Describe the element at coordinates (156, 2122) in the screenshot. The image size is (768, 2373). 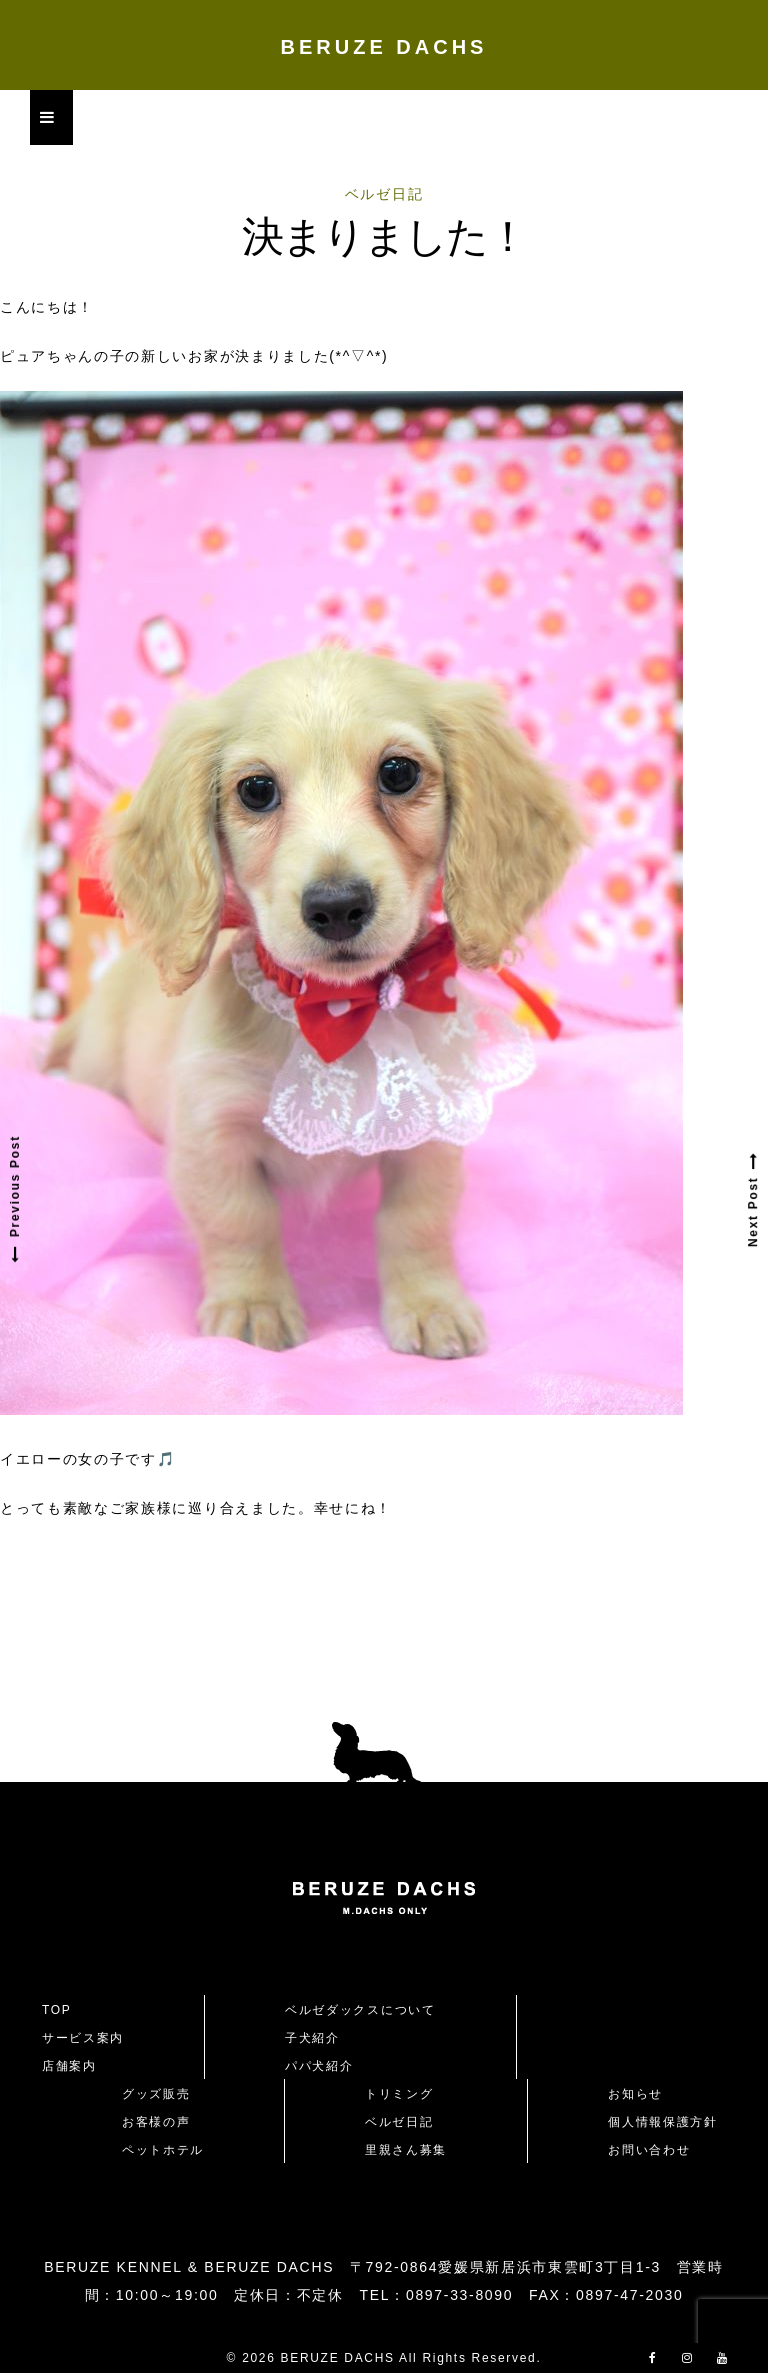
I see `お客様の声` at that location.